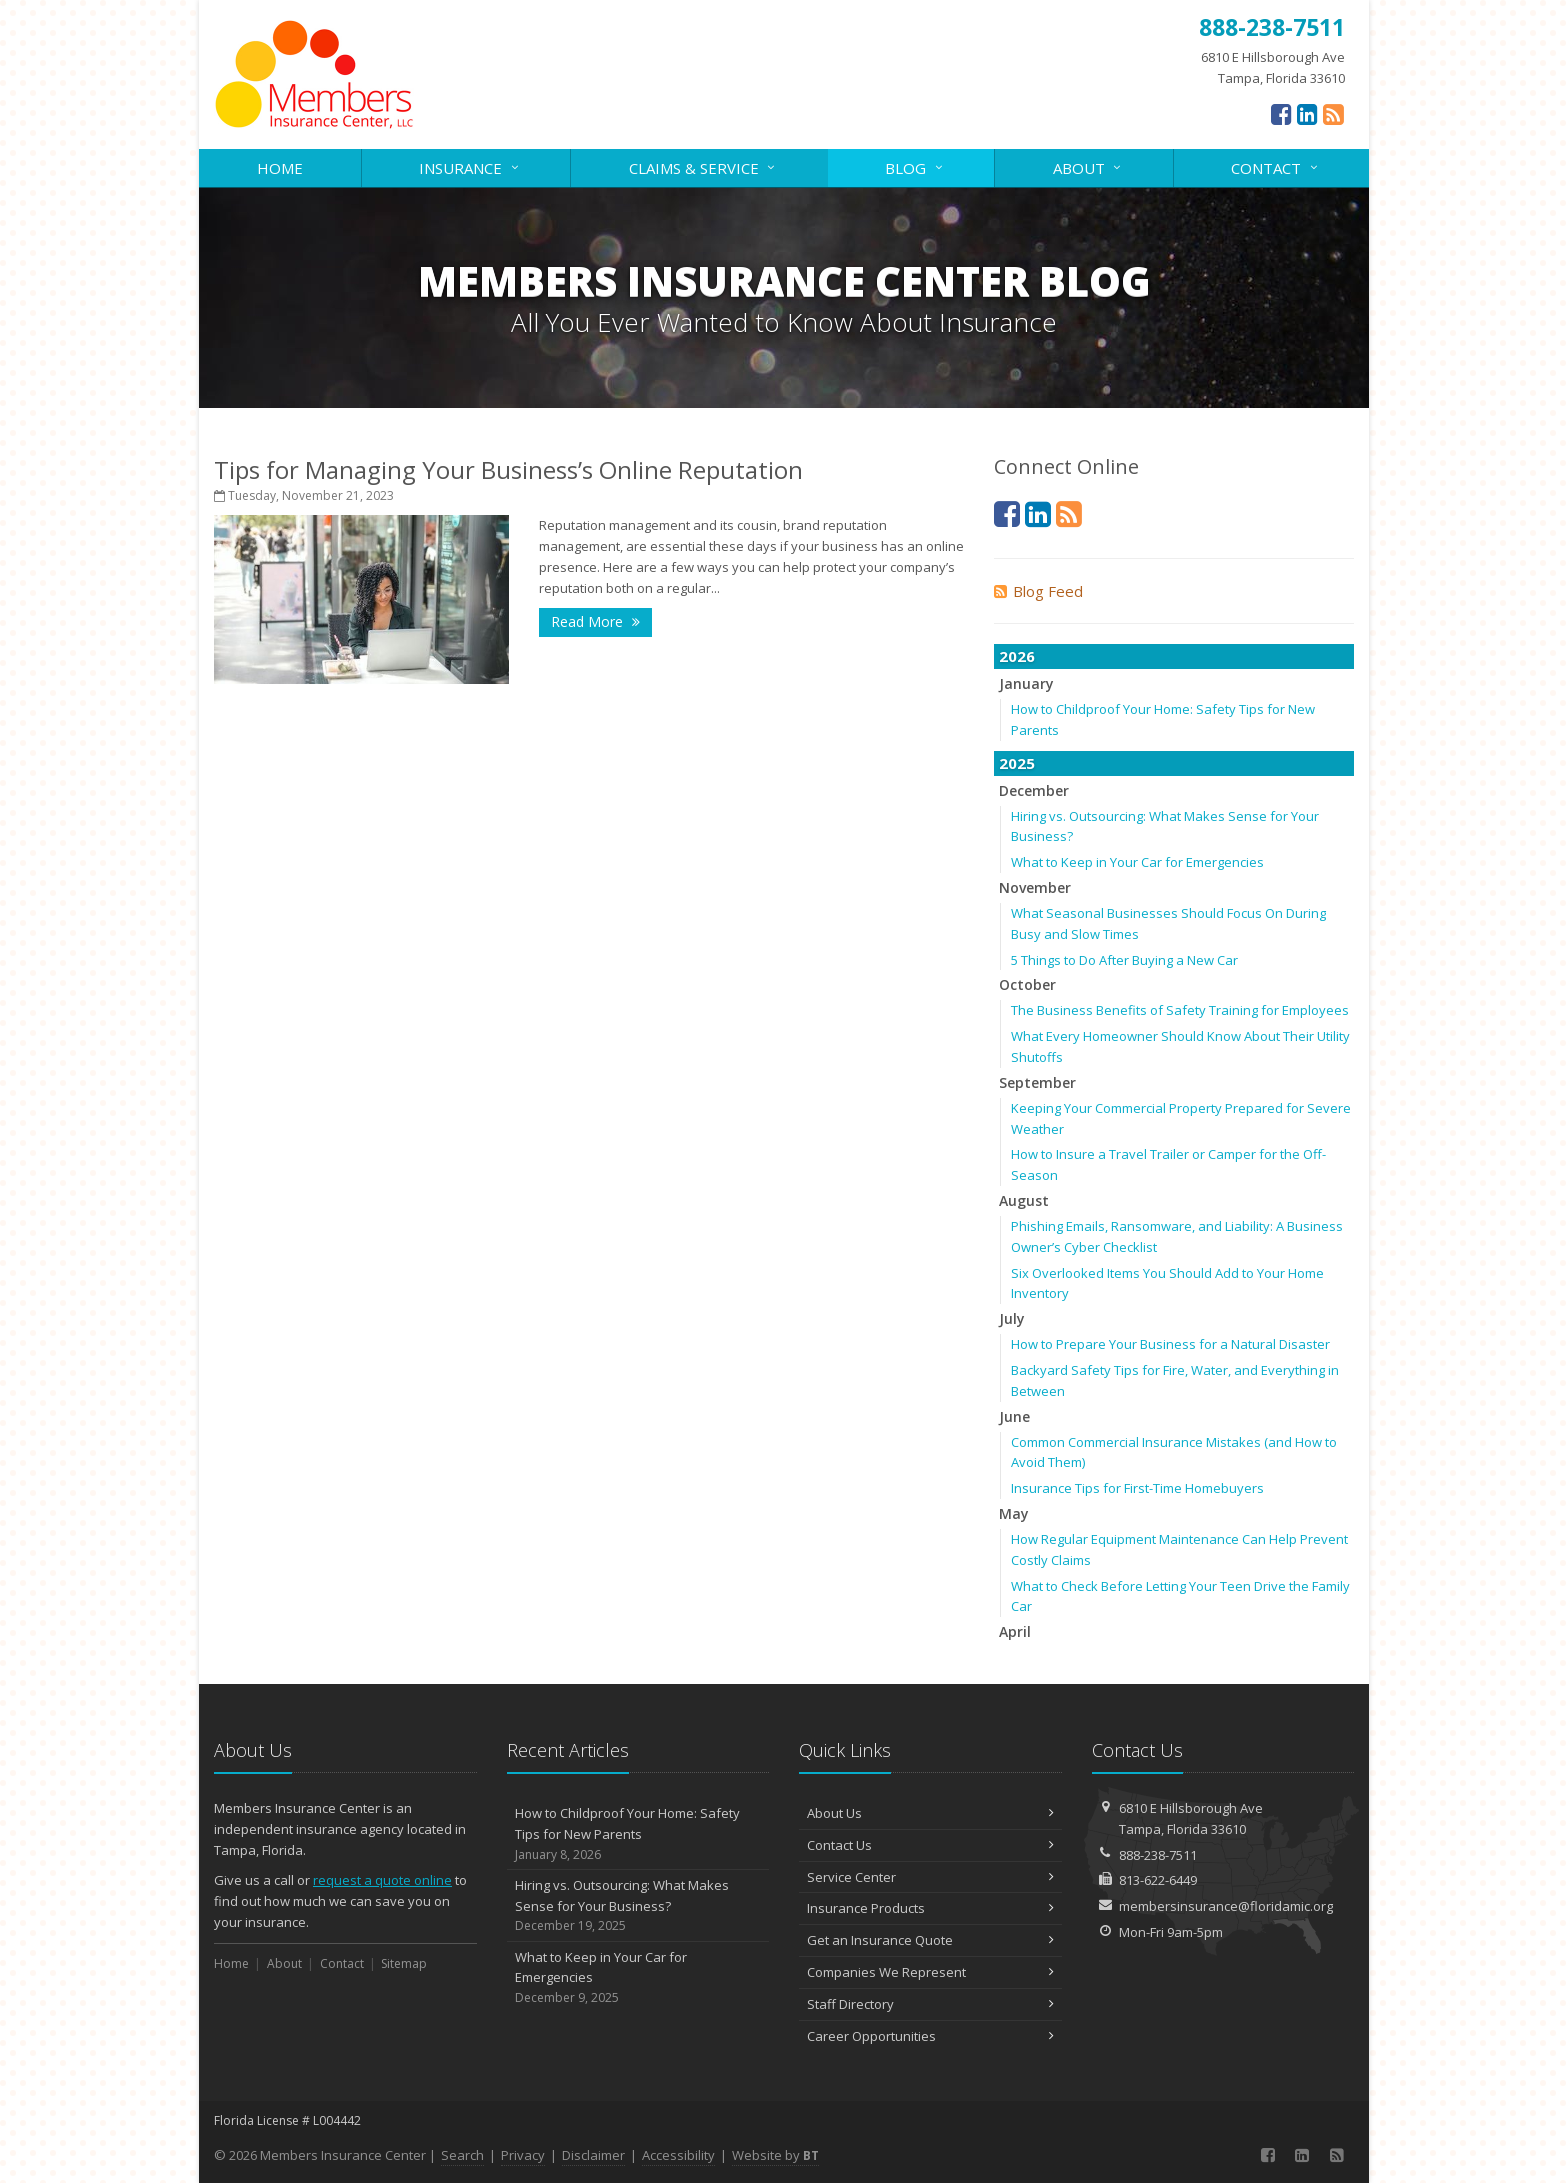 This screenshot has height=2183, width=1568. What do you see at coordinates (1275, 166) in the screenshot?
I see `Contact` at bounding box center [1275, 166].